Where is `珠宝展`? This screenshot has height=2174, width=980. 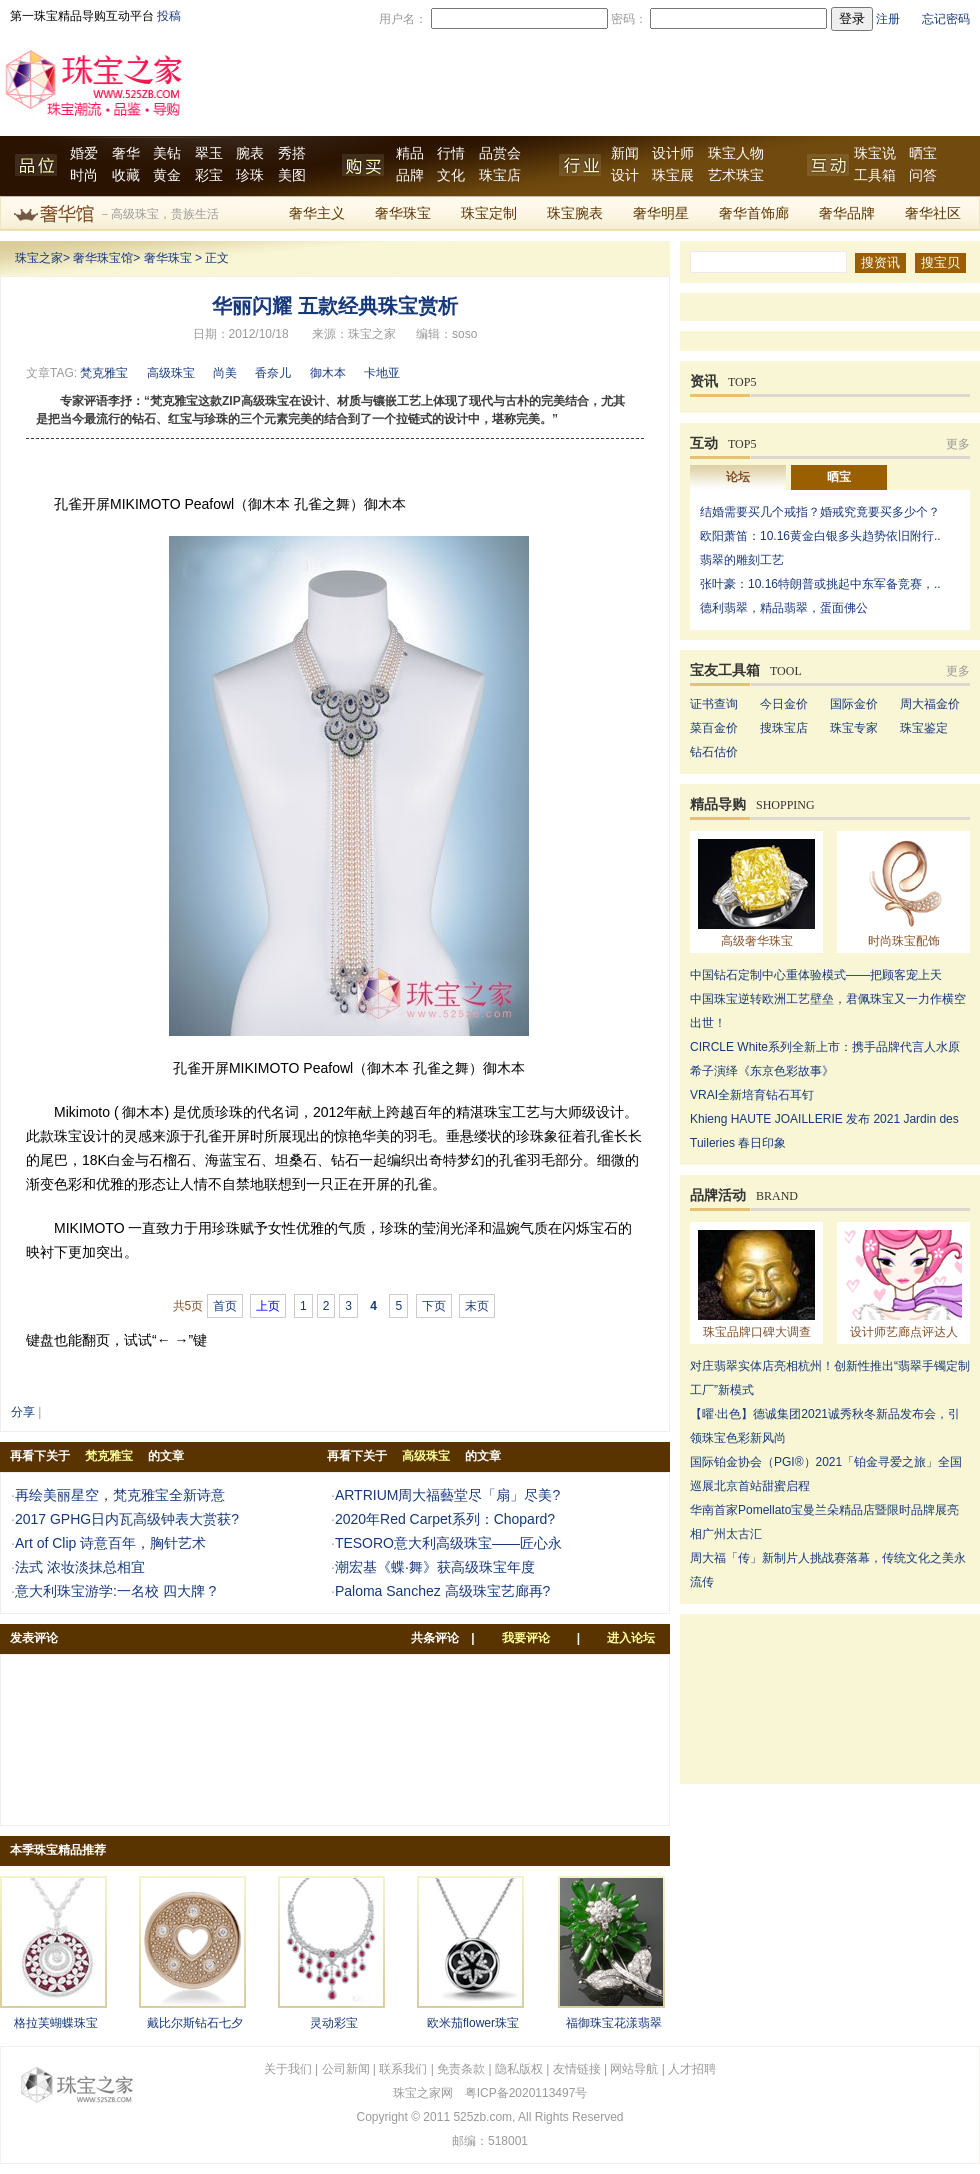
珠宝展 is located at coordinates (673, 175).